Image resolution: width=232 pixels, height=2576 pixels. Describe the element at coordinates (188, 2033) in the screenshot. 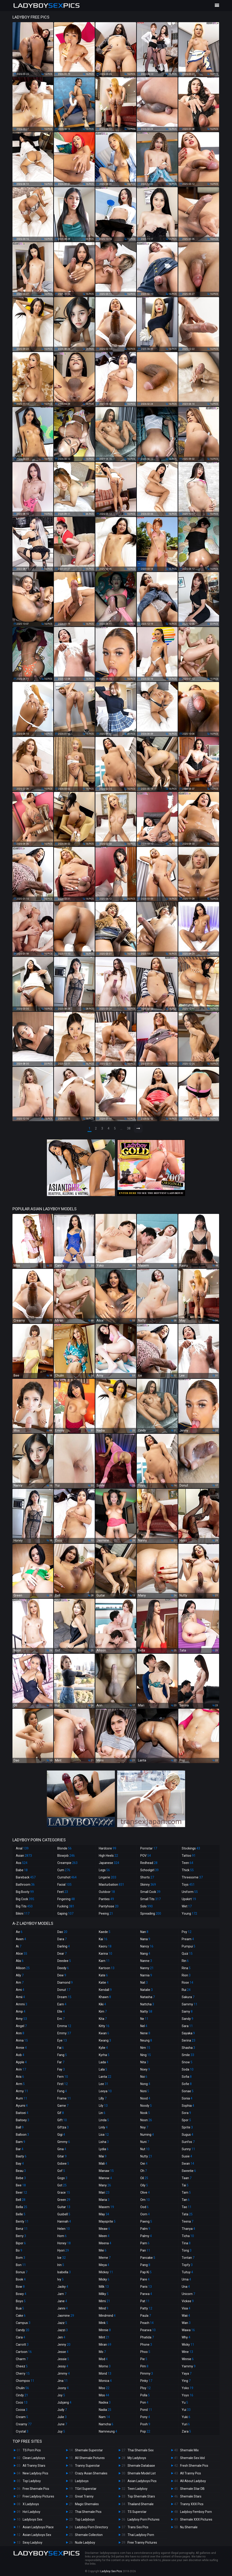

I see `Sayaka` at that location.